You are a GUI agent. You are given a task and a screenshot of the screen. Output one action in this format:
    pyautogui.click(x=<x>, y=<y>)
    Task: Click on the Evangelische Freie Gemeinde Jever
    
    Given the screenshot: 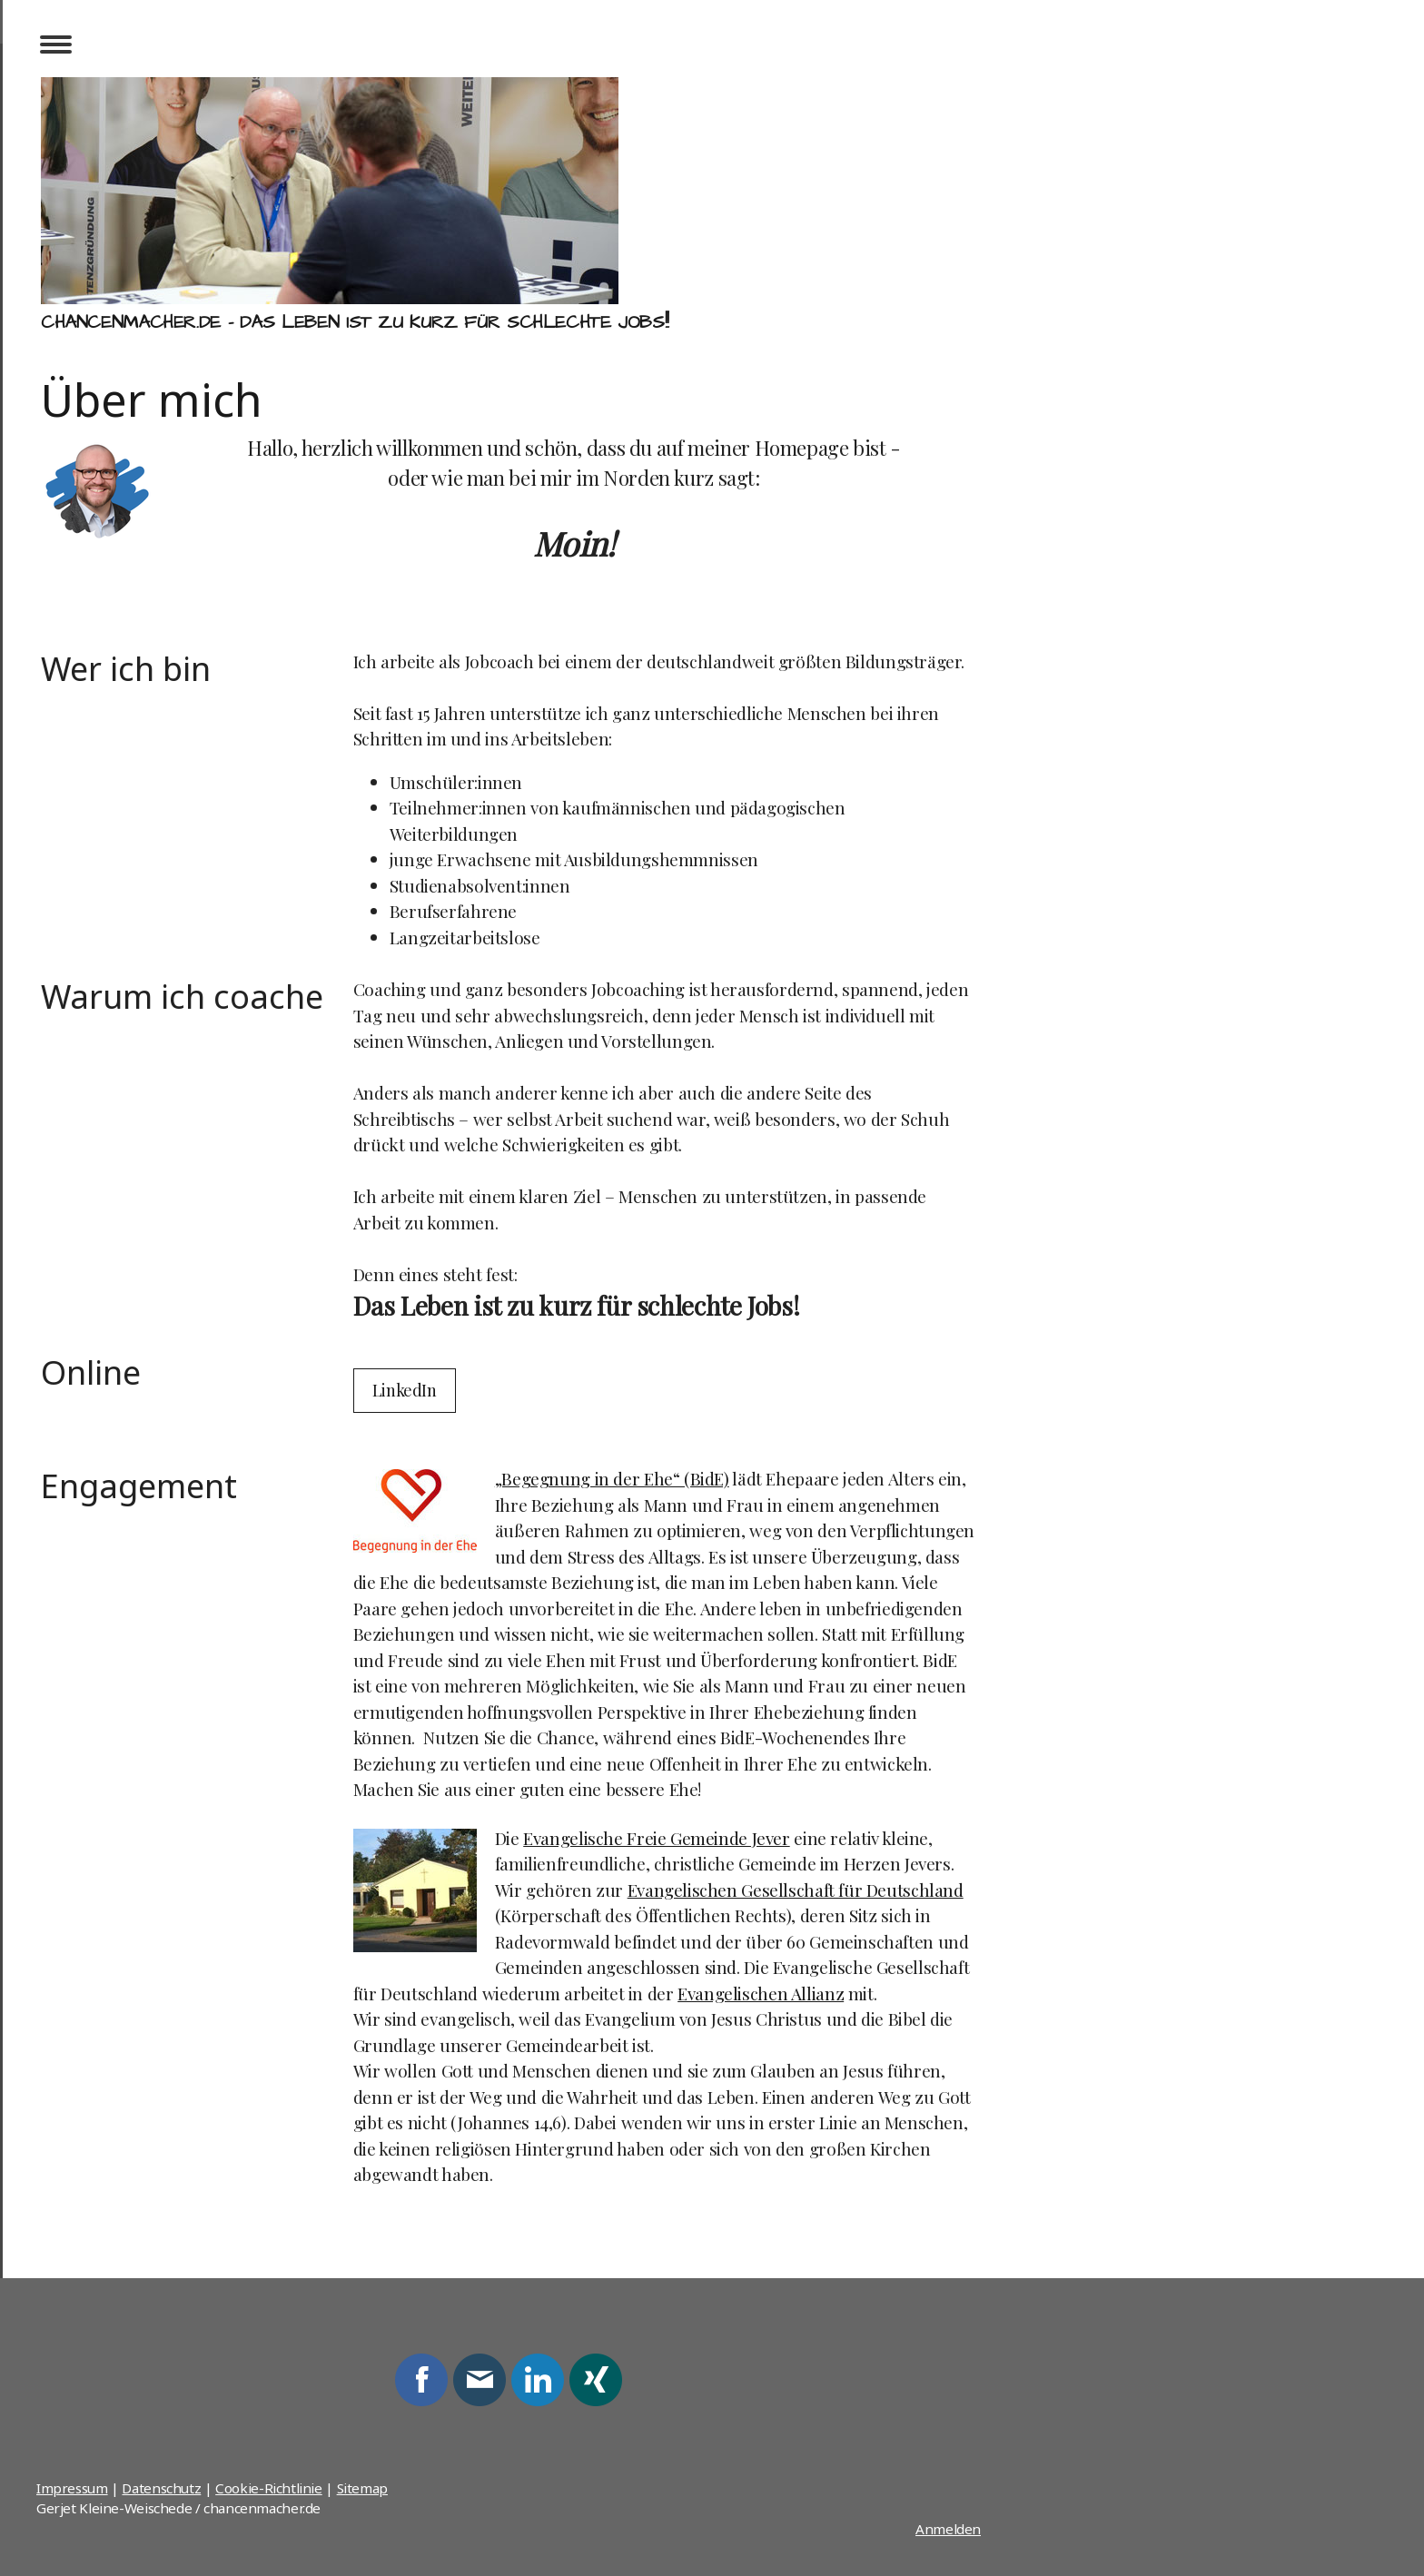 What is the action you would take?
    pyautogui.click(x=656, y=1838)
    